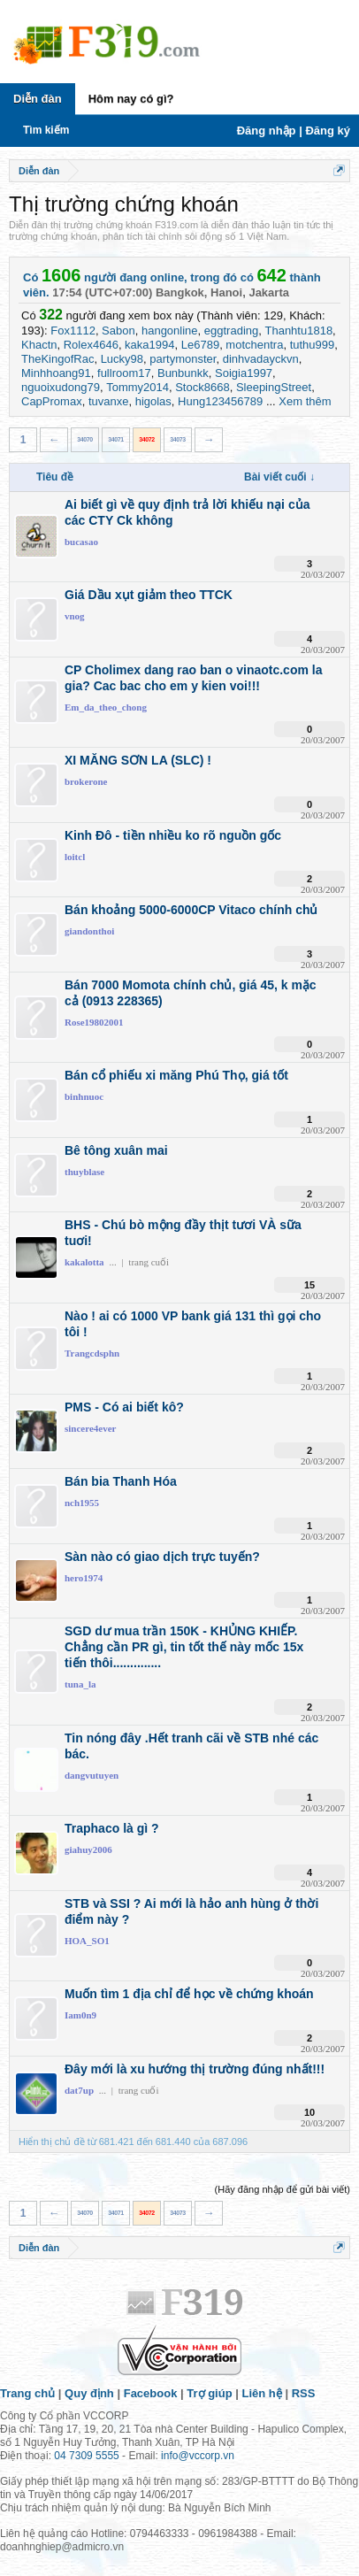 This screenshot has width=359, height=2576. I want to click on tuna_la, so click(80, 1684).